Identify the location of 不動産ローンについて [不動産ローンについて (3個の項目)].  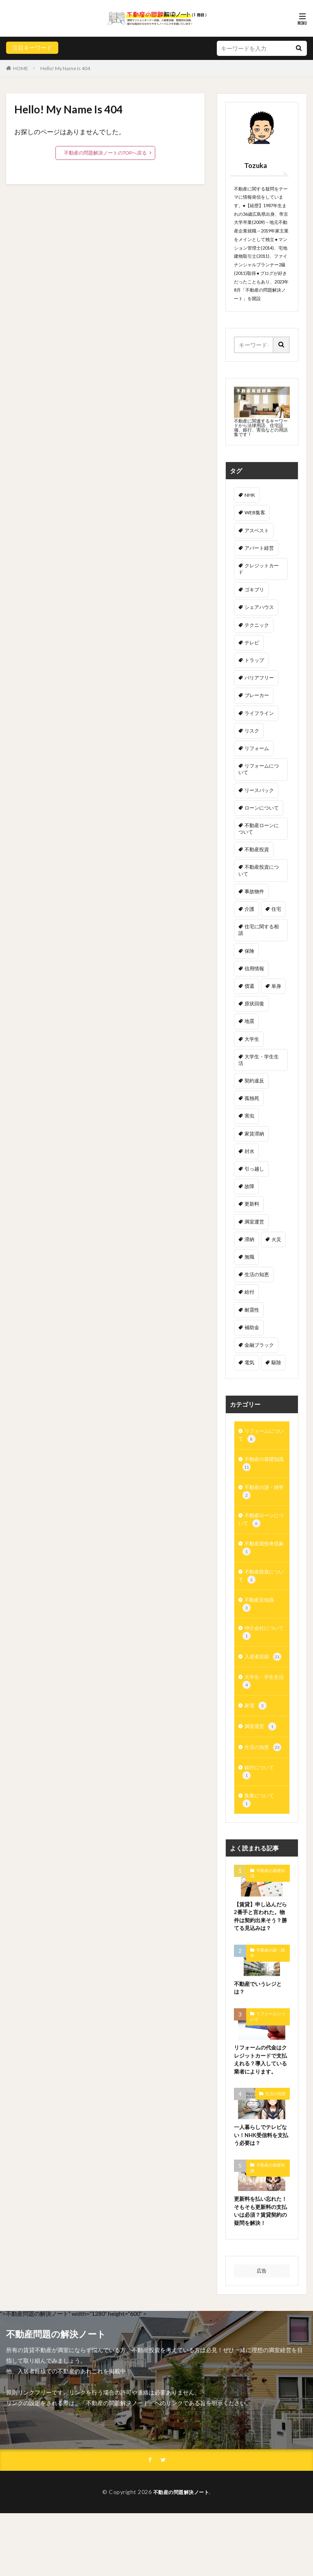
(258, 828).